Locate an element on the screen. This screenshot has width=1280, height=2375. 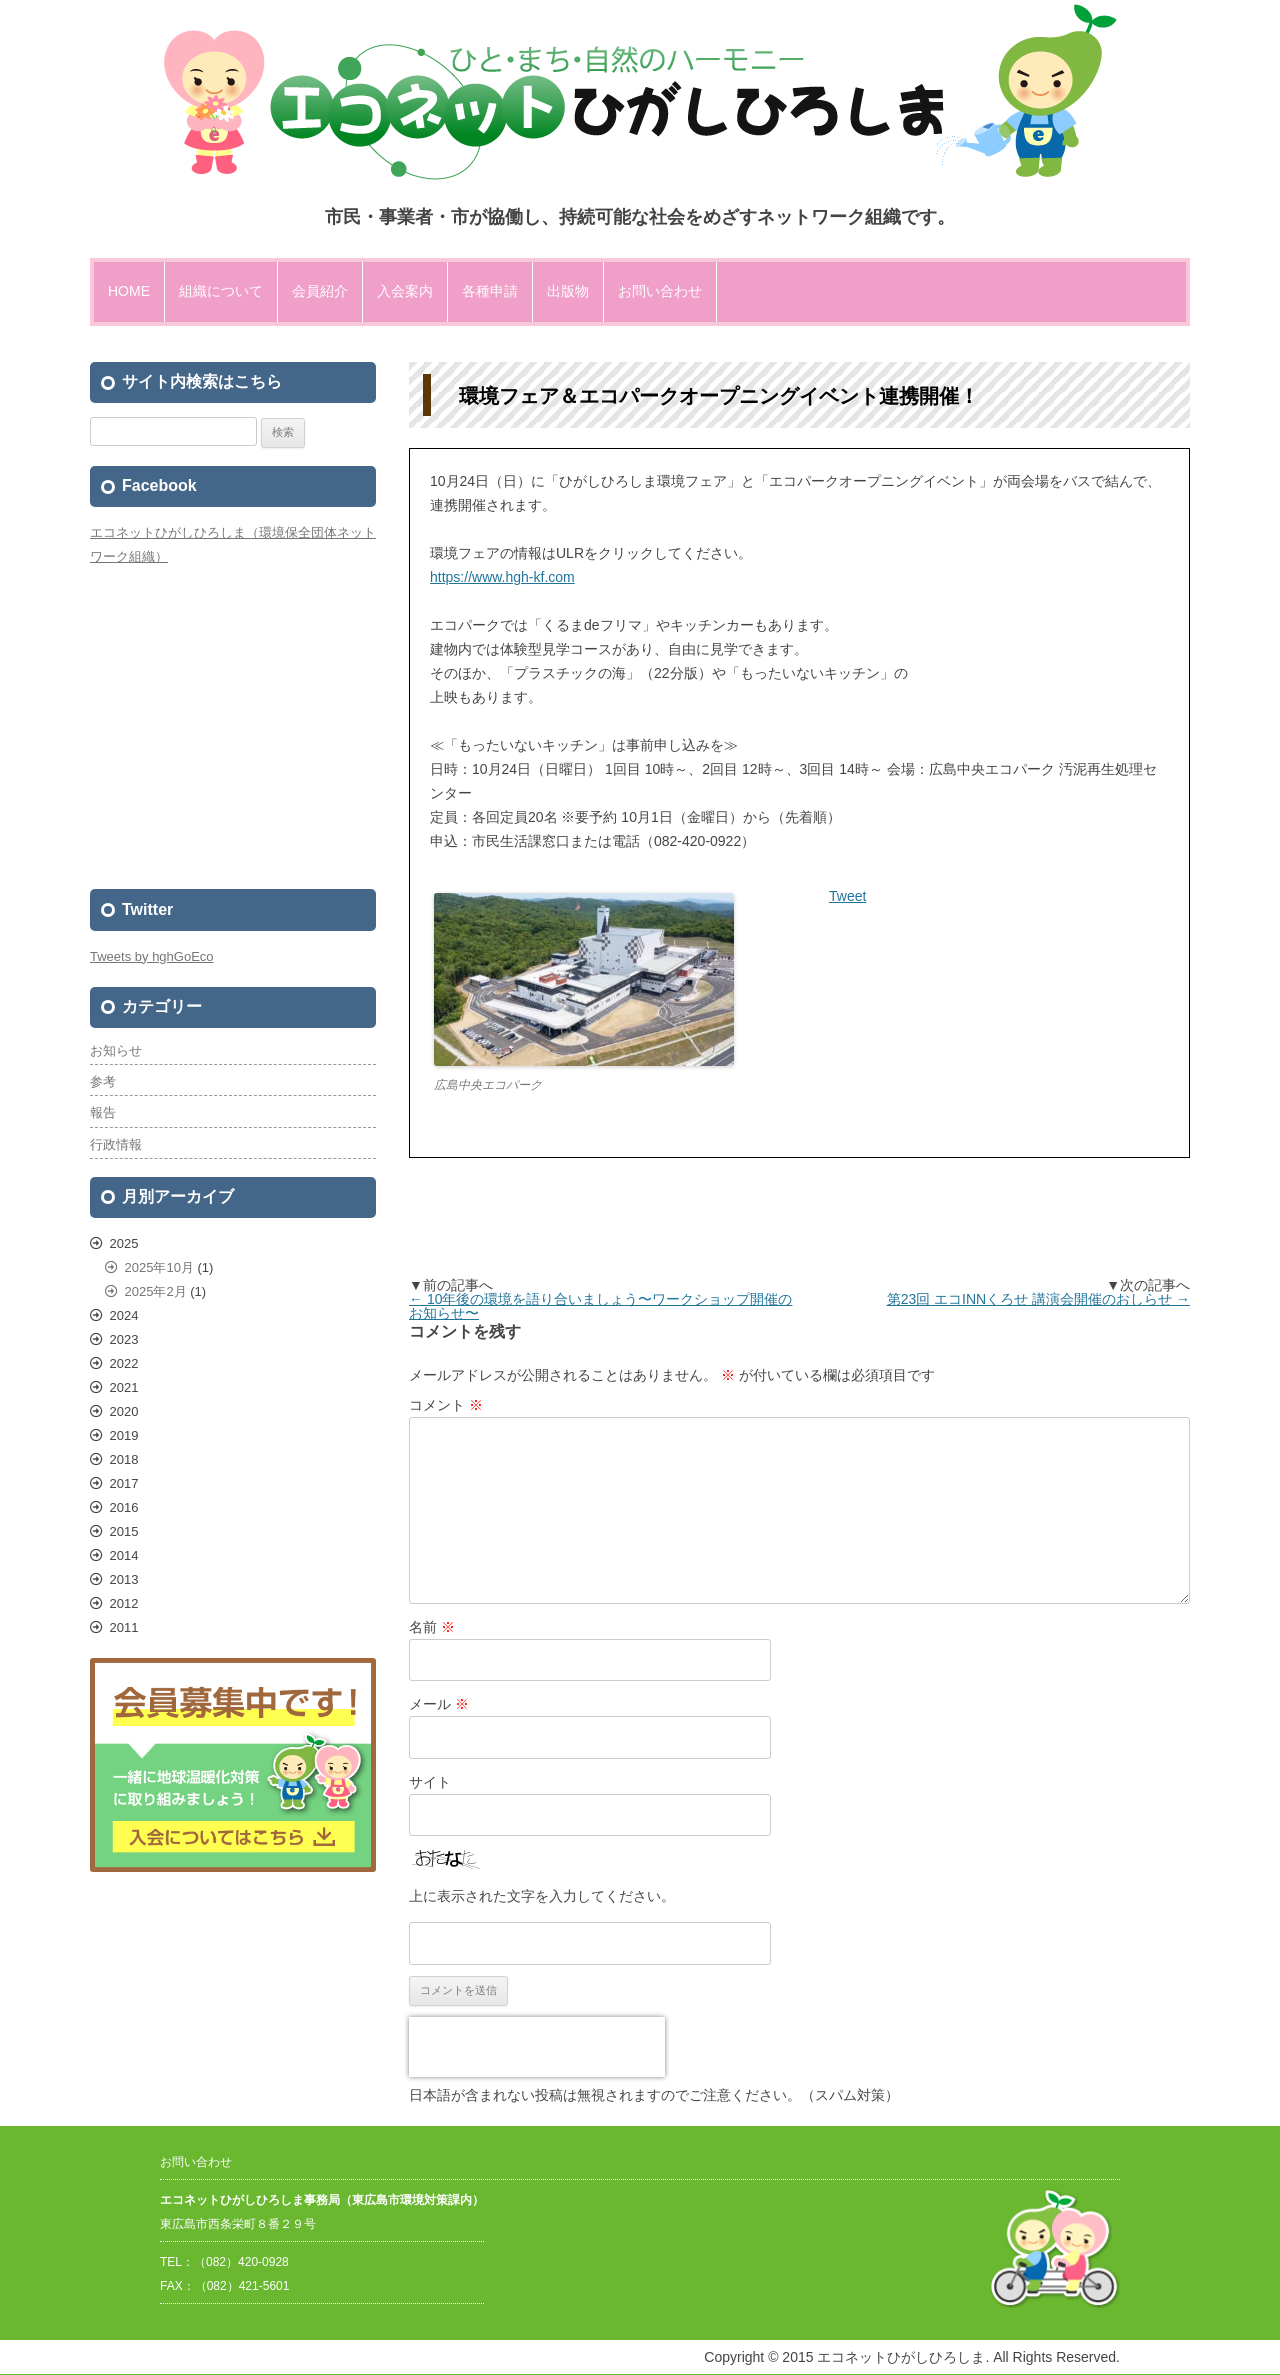
お問い合わせ is located at coordinates (660, 291).